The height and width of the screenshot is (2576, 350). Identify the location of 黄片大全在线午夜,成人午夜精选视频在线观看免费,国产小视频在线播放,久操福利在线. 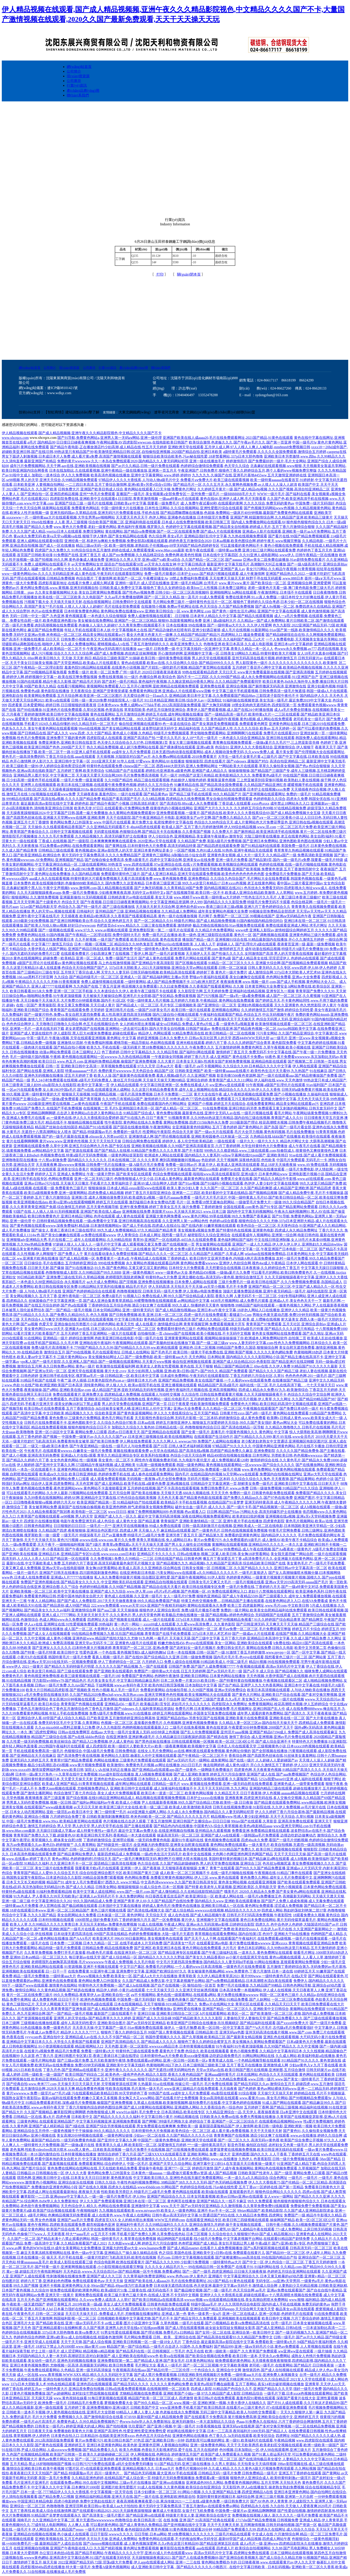
(261, 1094).